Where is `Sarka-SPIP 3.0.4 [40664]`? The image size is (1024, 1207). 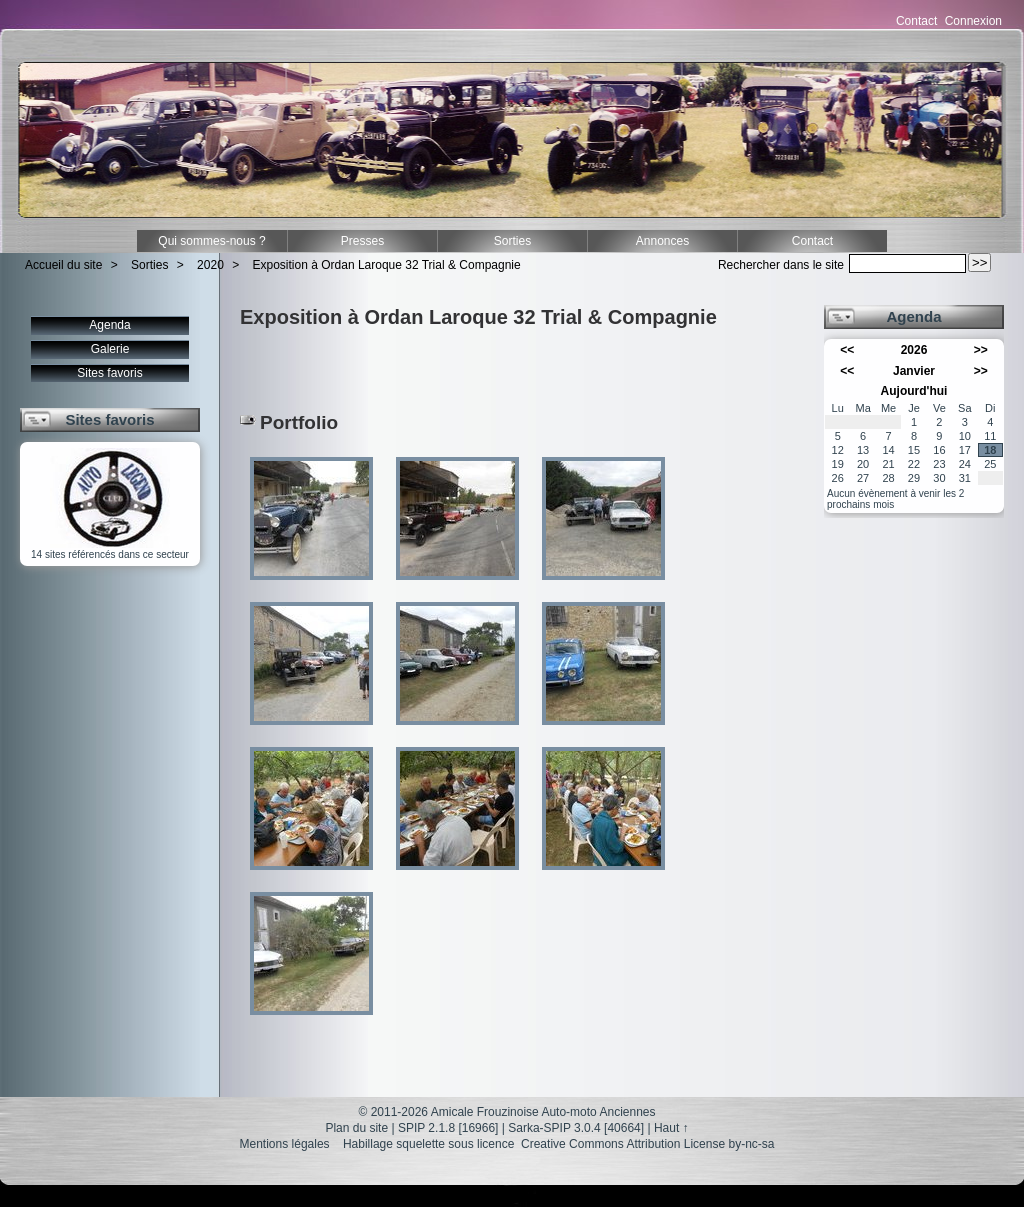
Sarka-SPIP 3.0.4 [40664] is located at coordinates (576, 1128).